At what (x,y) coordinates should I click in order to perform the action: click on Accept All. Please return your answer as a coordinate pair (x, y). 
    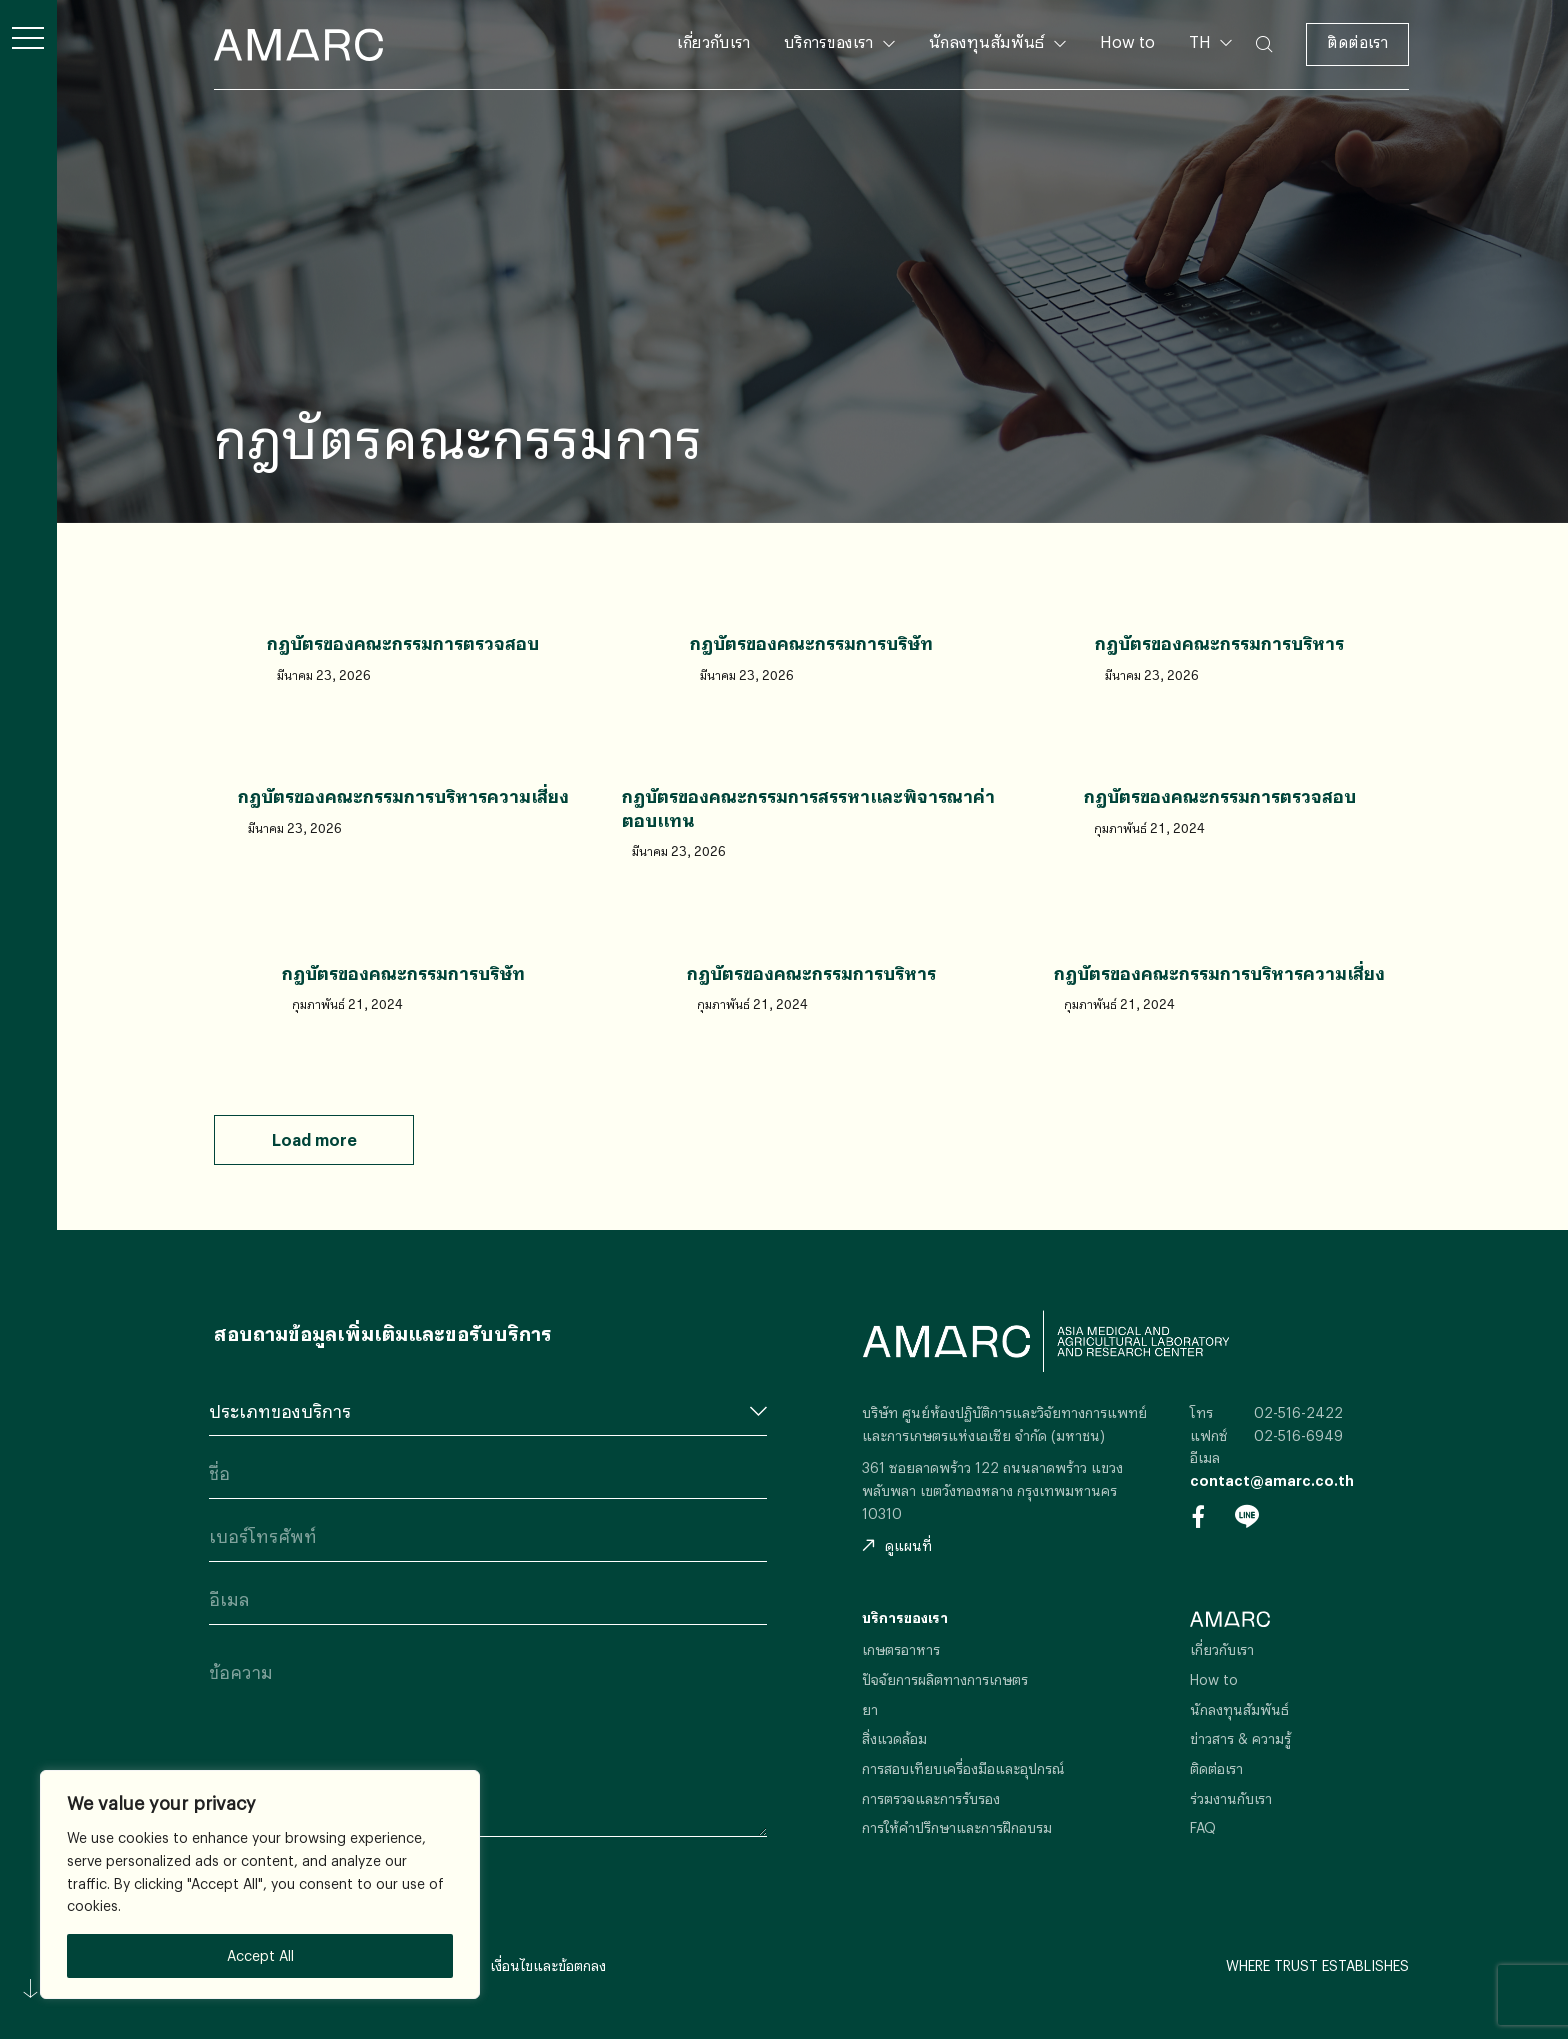
    Looking at the image, I should click on (260, 1955).